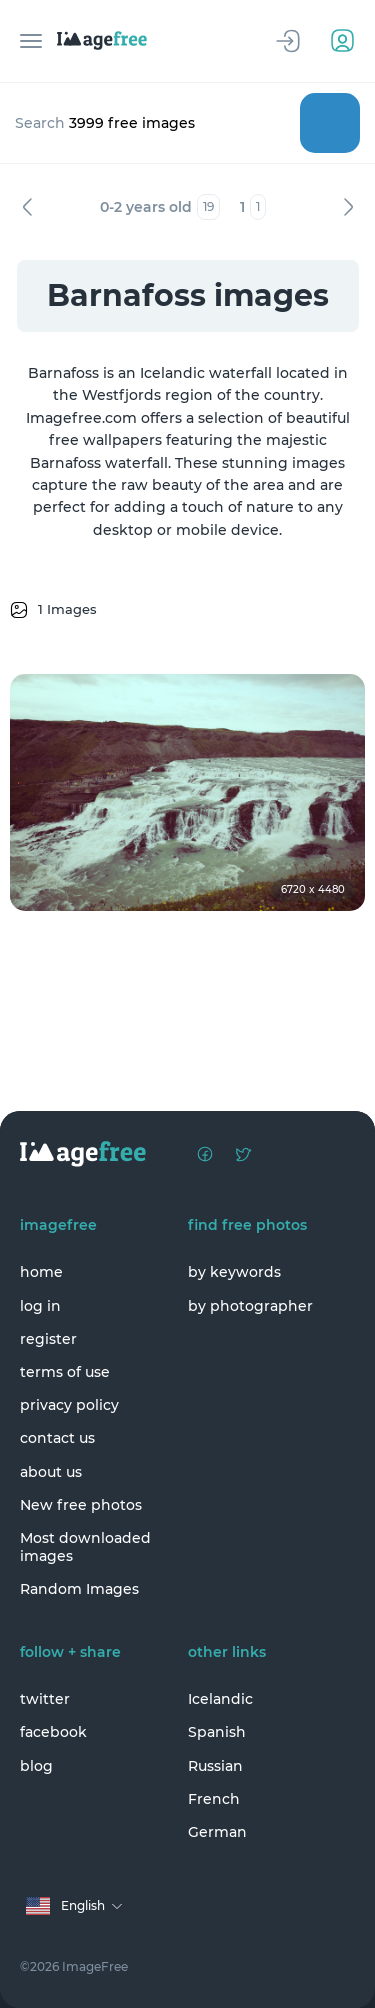  What do you see at coordinates (69, 1405) in the screenshot?
I see `privacy policy` at bounding box center [69, 1405].